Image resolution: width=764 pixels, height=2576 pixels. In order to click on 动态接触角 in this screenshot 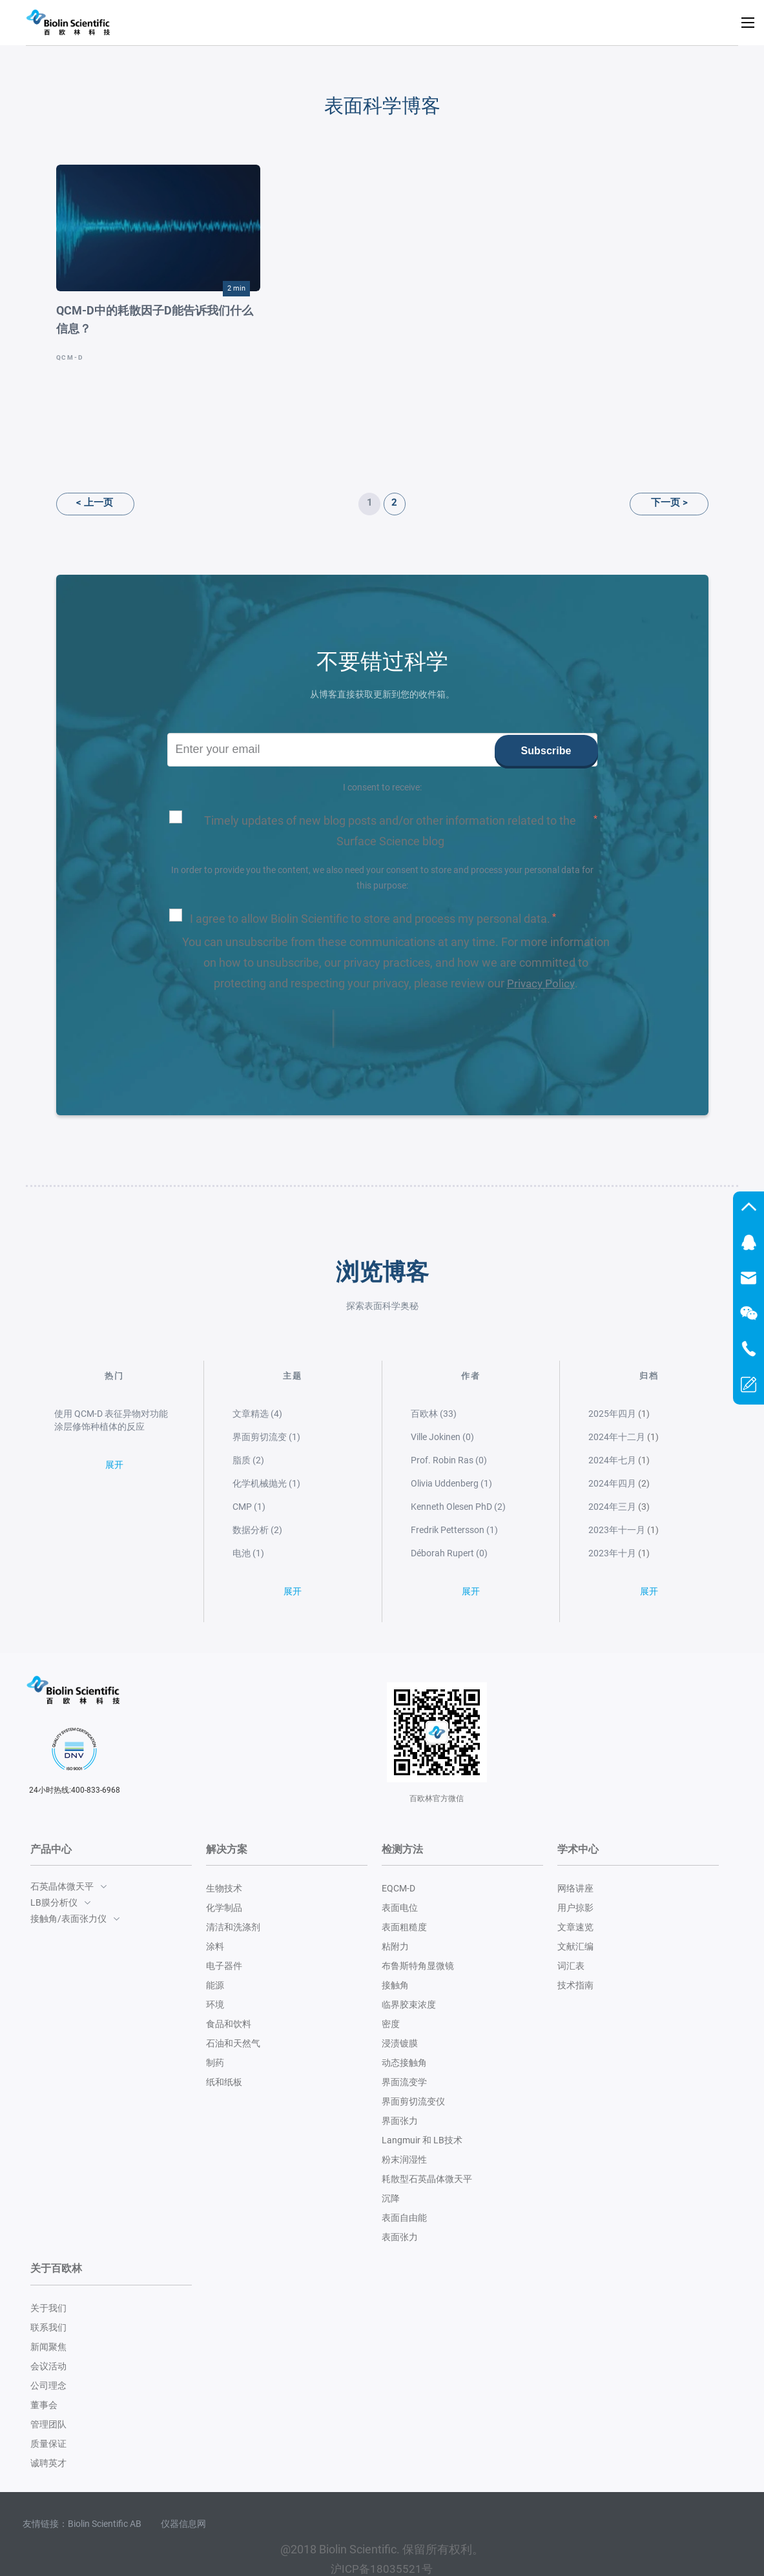, I will do `click(404, 2062)`.